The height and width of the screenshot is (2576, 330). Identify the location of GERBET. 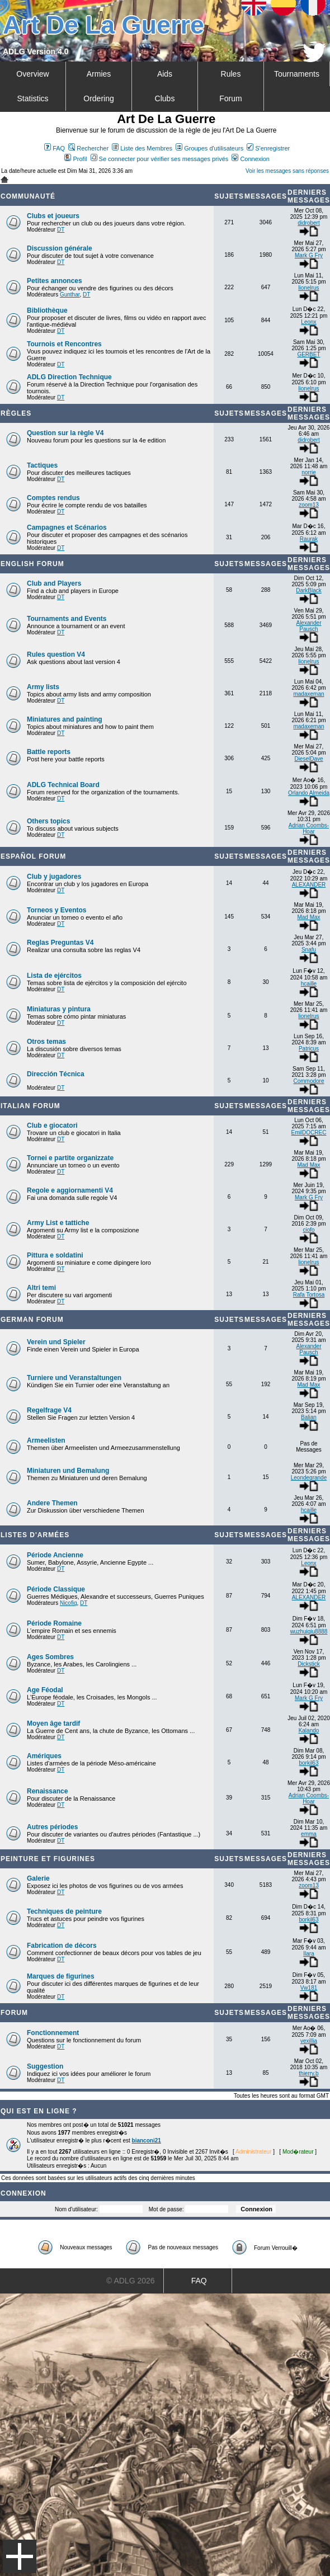
(308, 354).